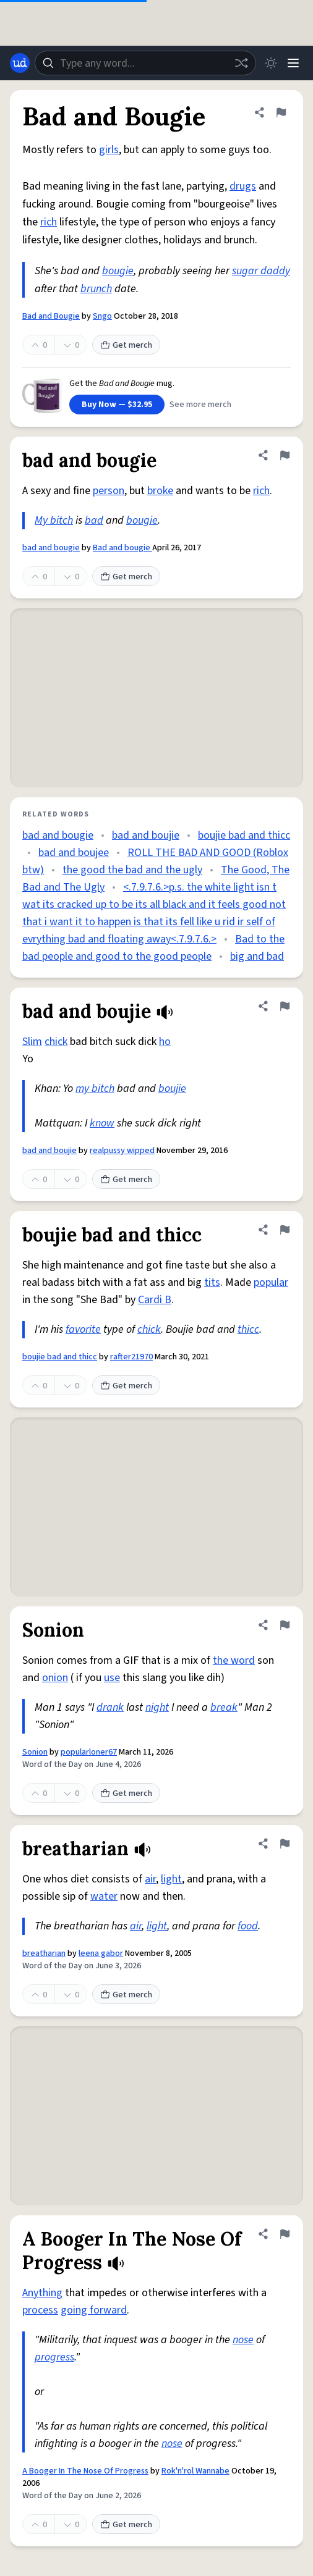 This screenshot has height=2576, width=313. What do you see at coordinates (157, 1707) in the screenshot?
I see `night` at bounding box center [157, 1707].